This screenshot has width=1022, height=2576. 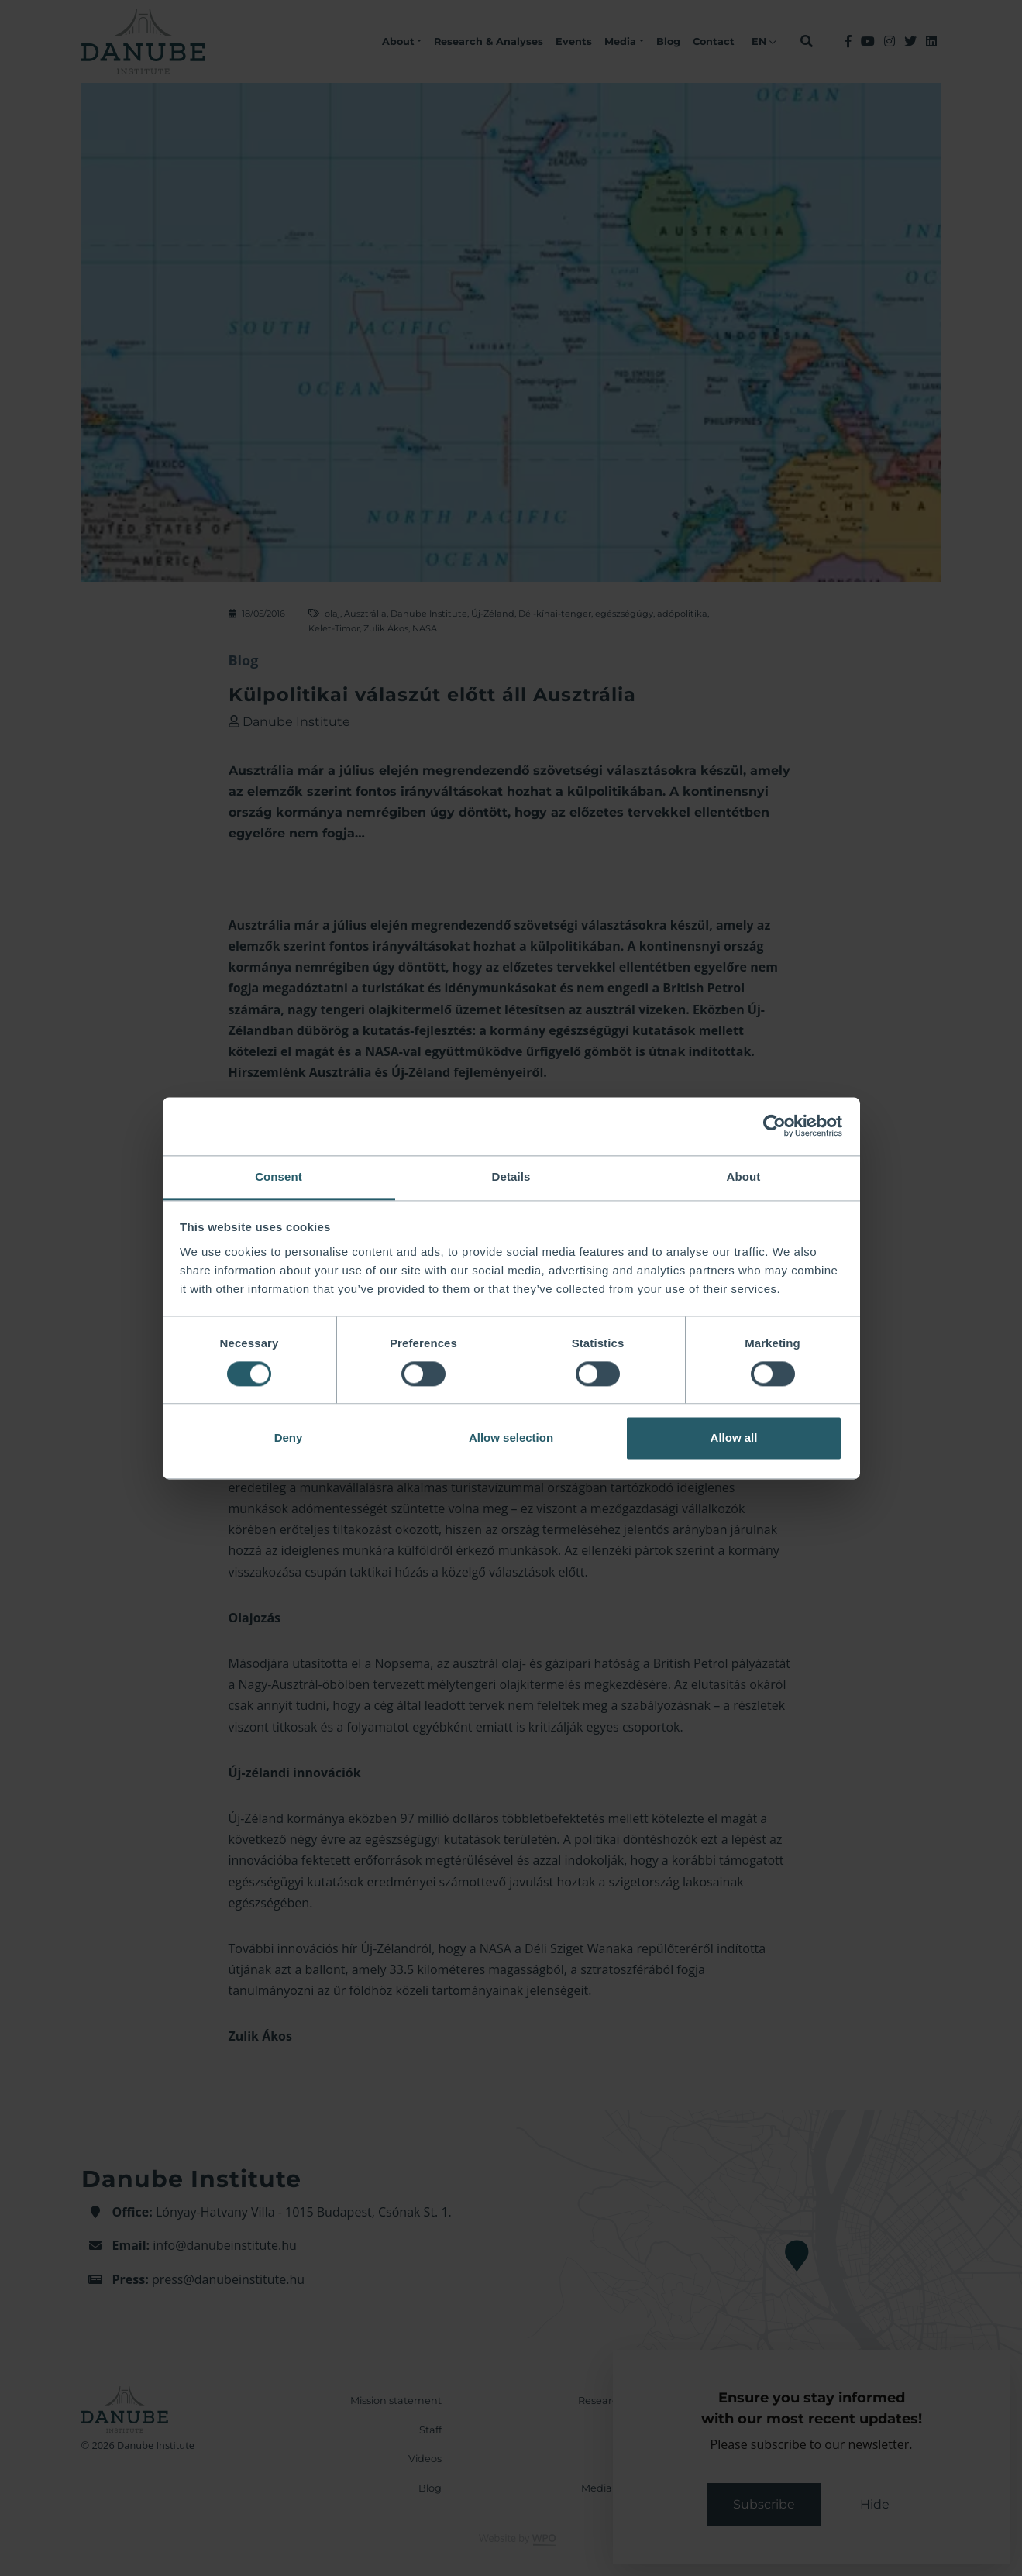 What do you see at coordinates (734, 1438) in the screenshot?
I see `Allow all` at bounding box center [734, 1438].